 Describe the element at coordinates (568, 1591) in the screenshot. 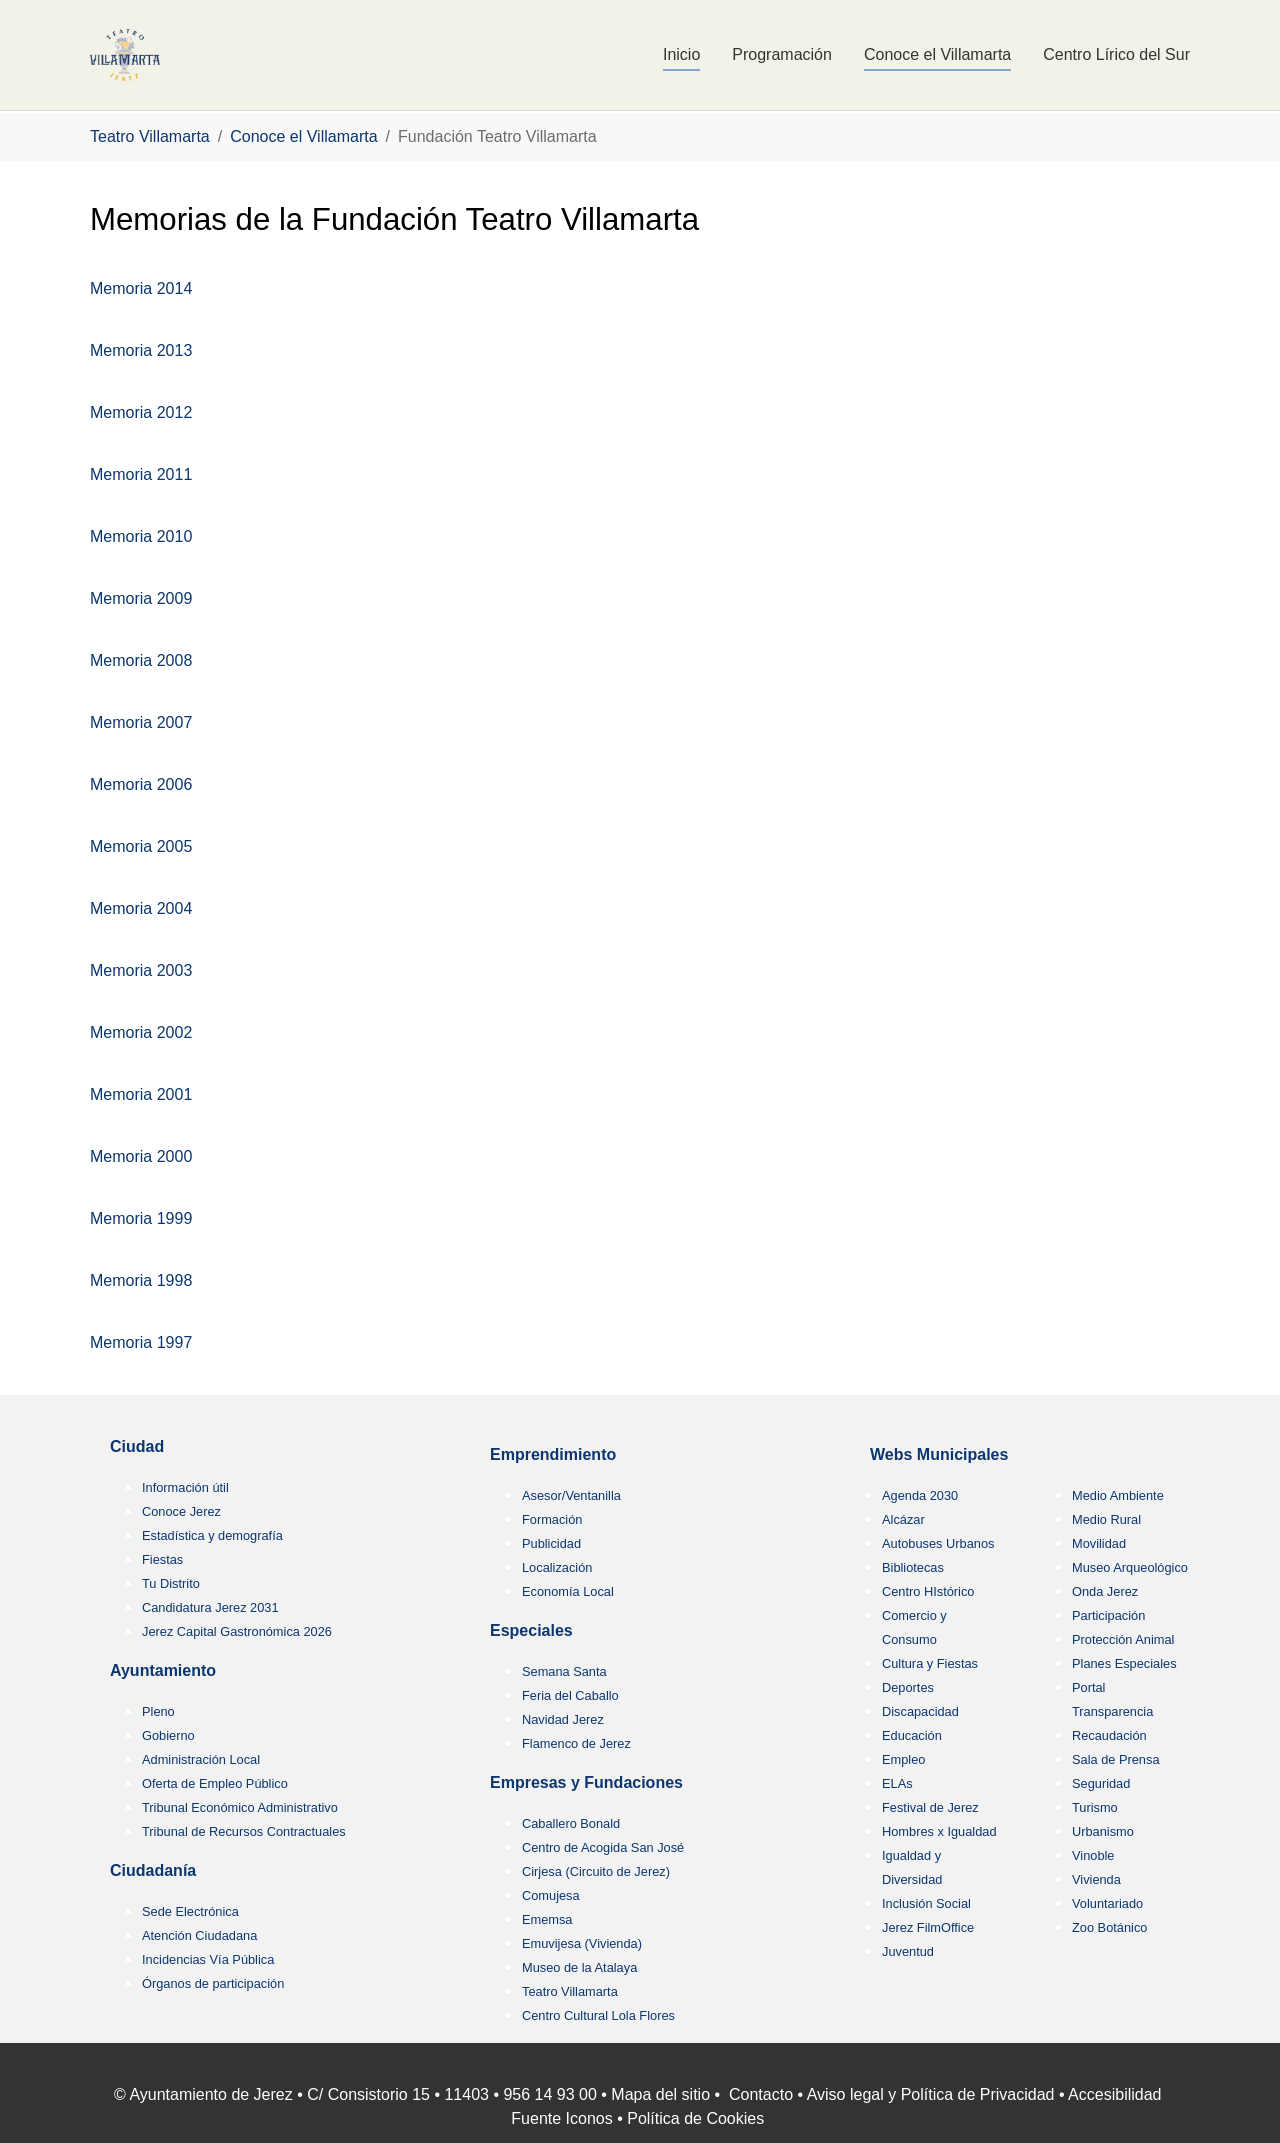

I see `Economía Local` at that location.